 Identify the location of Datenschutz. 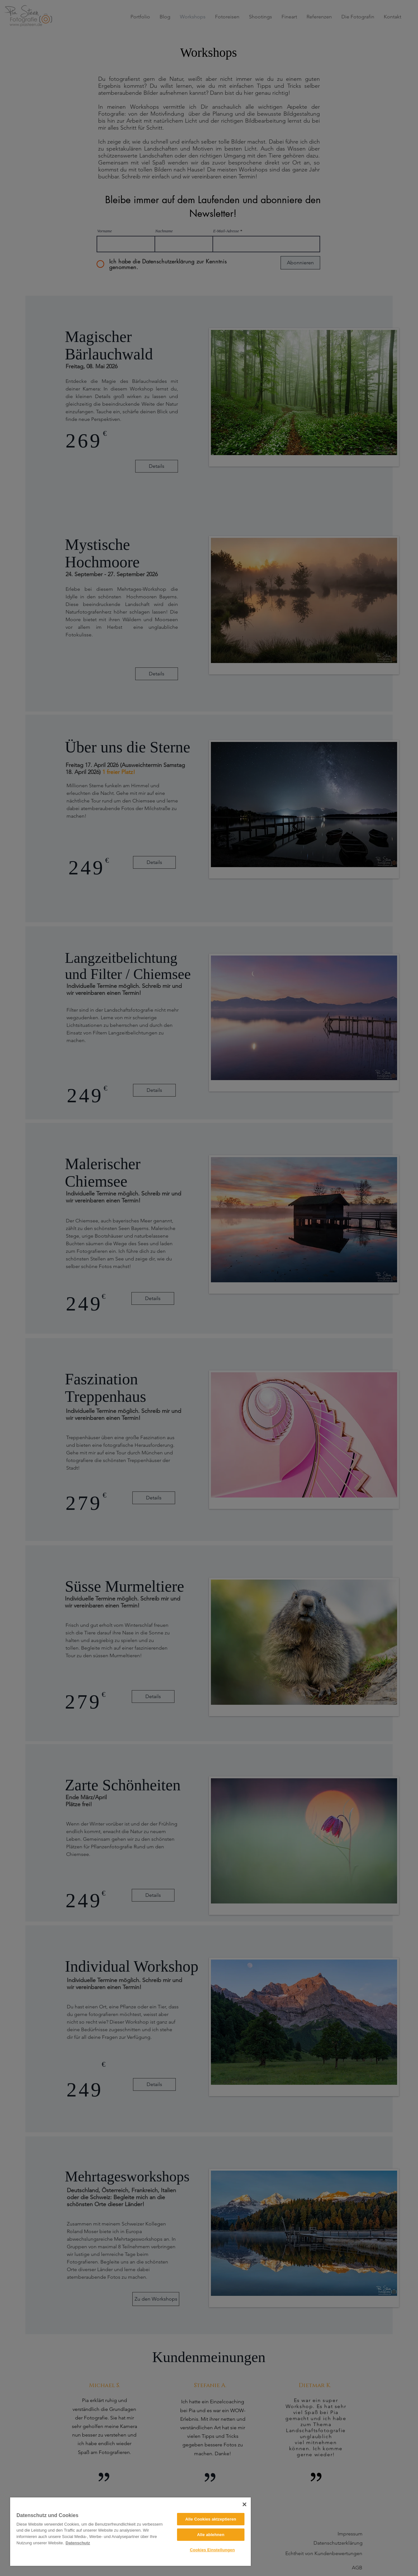
(78, 2543).